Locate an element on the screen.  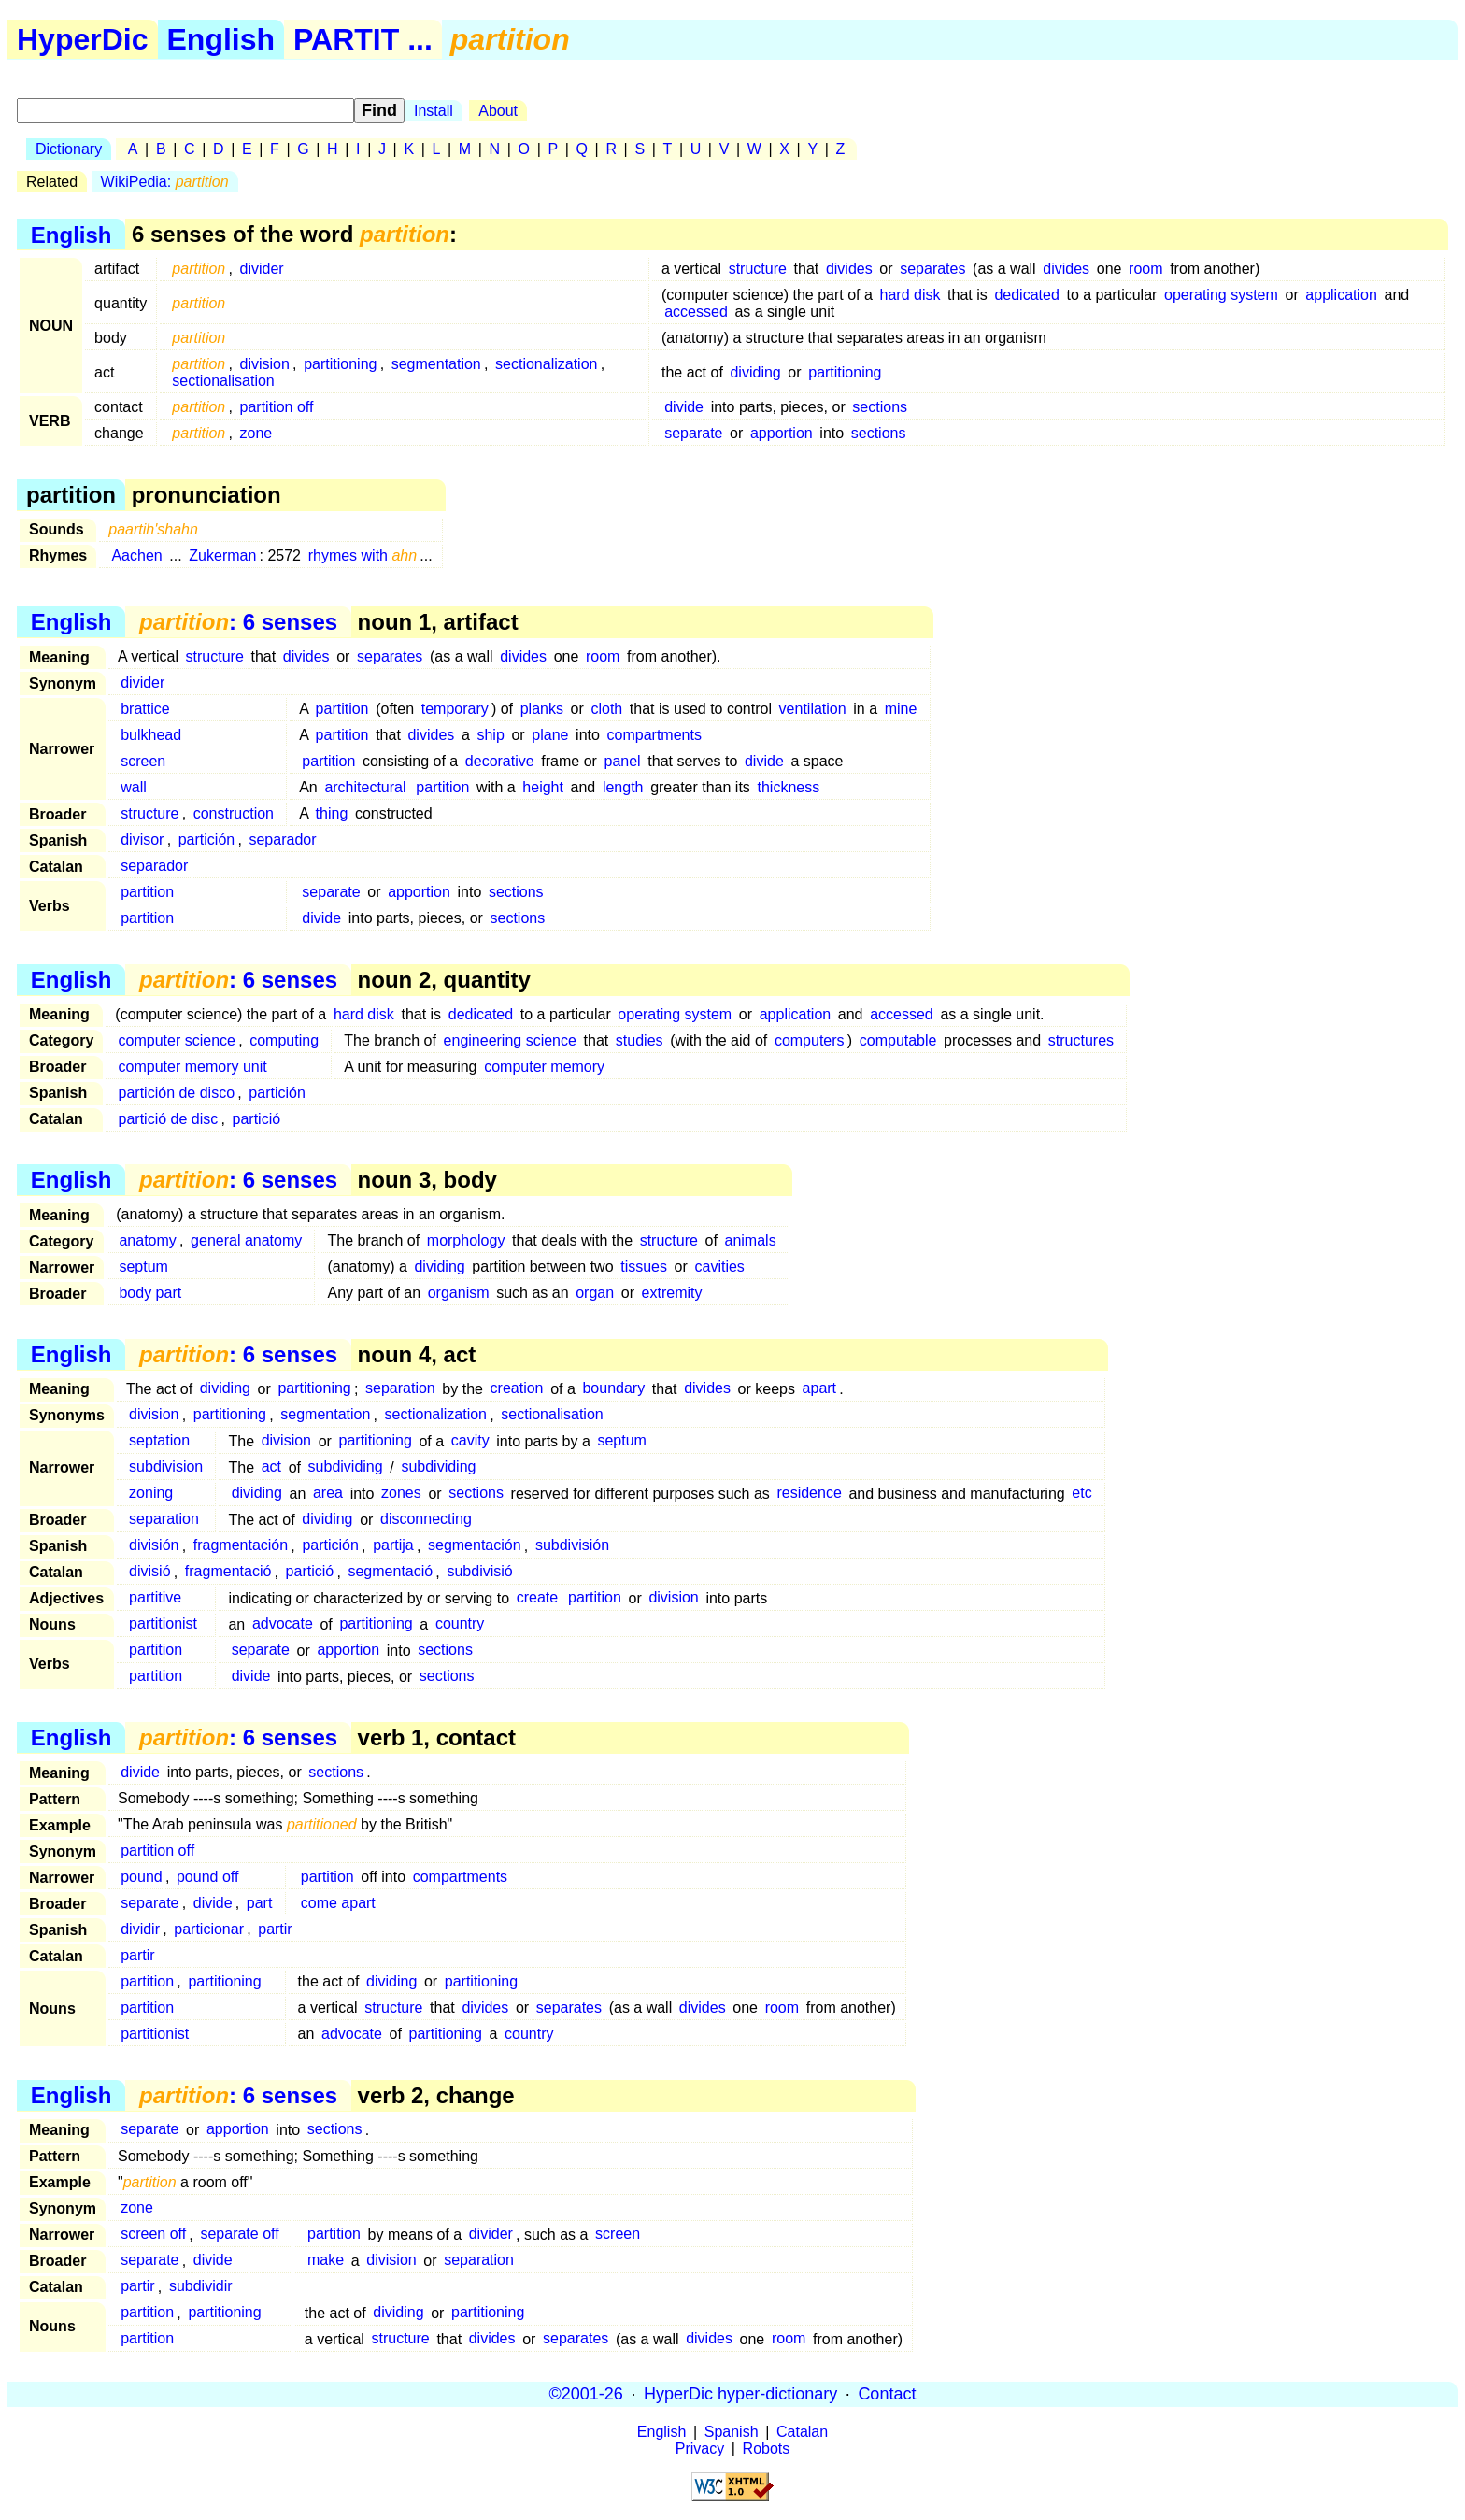
division is located at coordinates (265, 364).